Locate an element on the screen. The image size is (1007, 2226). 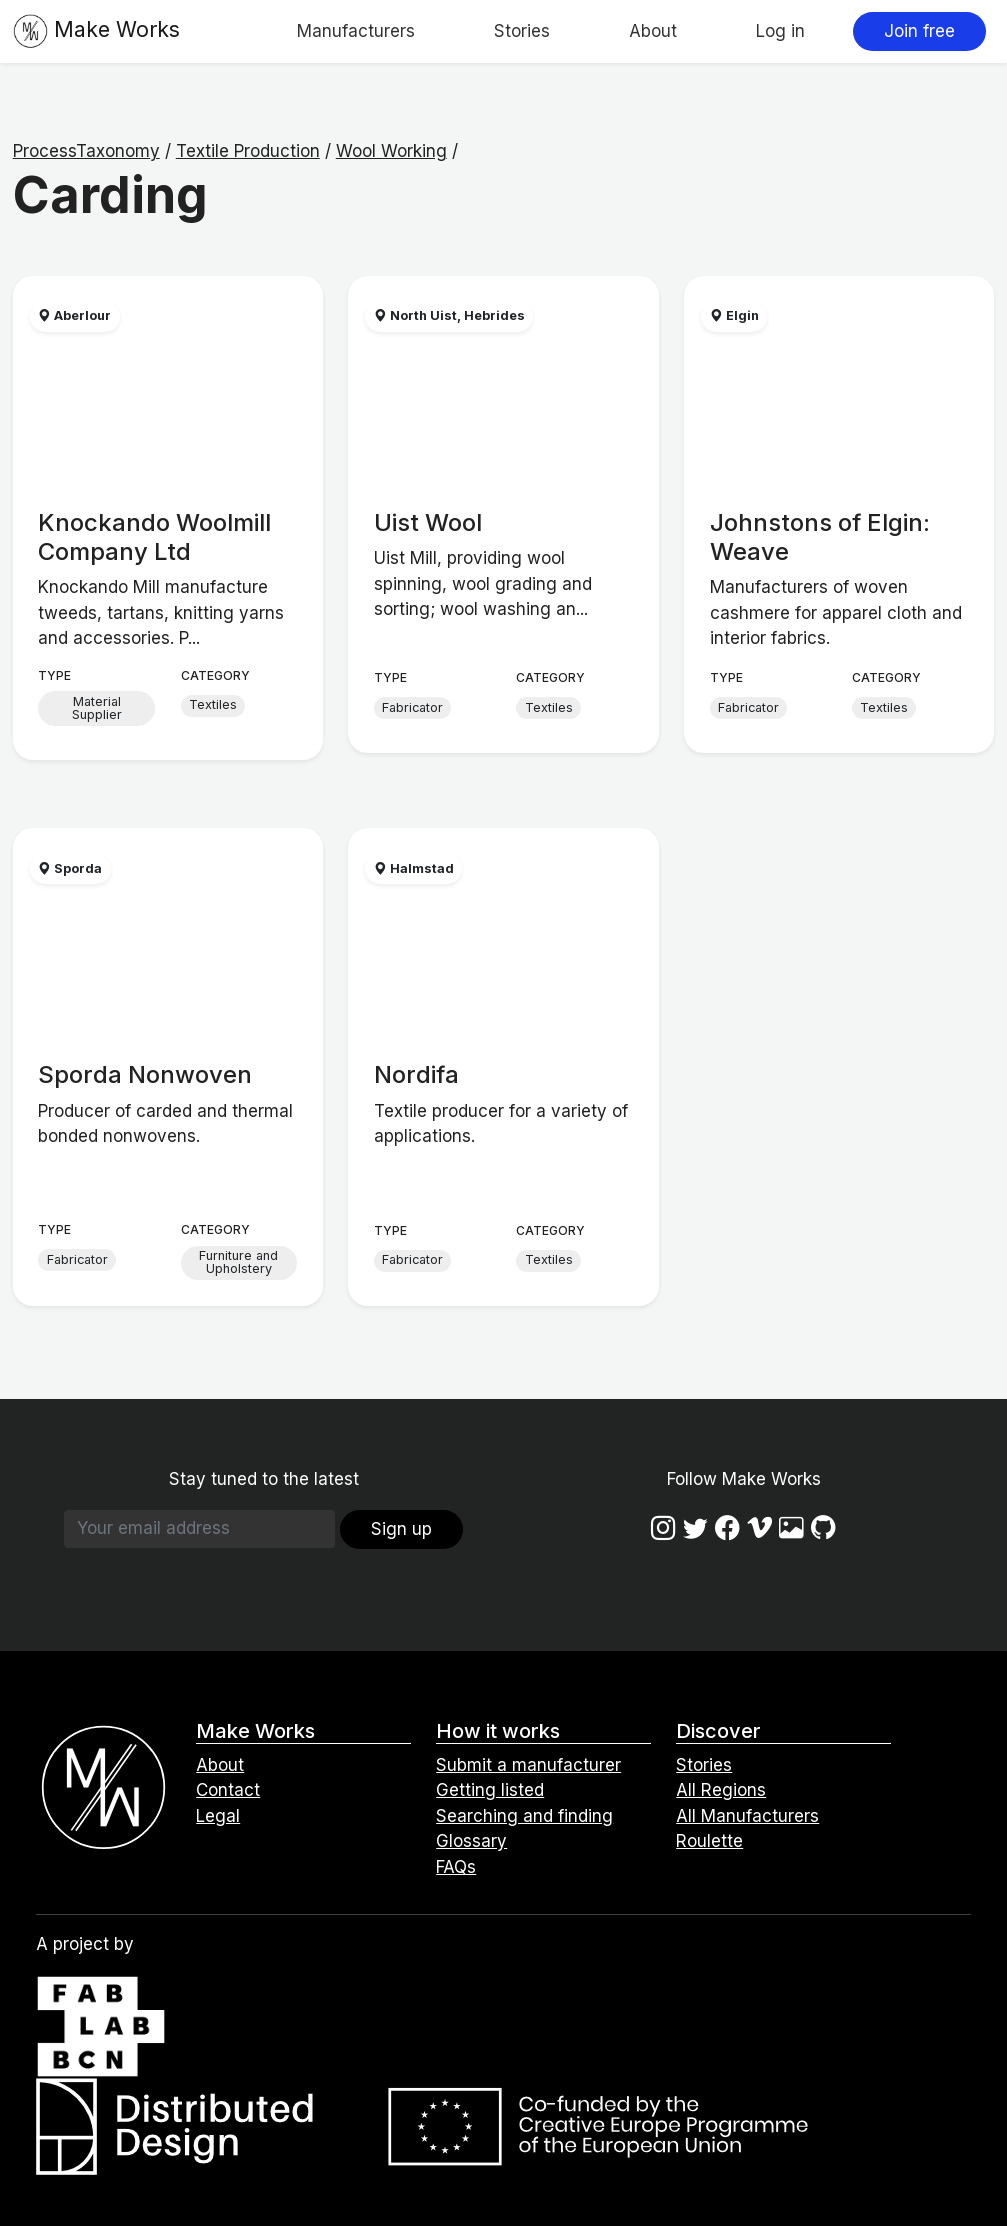
Sporda Nonwoven is located at coordinates (145, 1074).